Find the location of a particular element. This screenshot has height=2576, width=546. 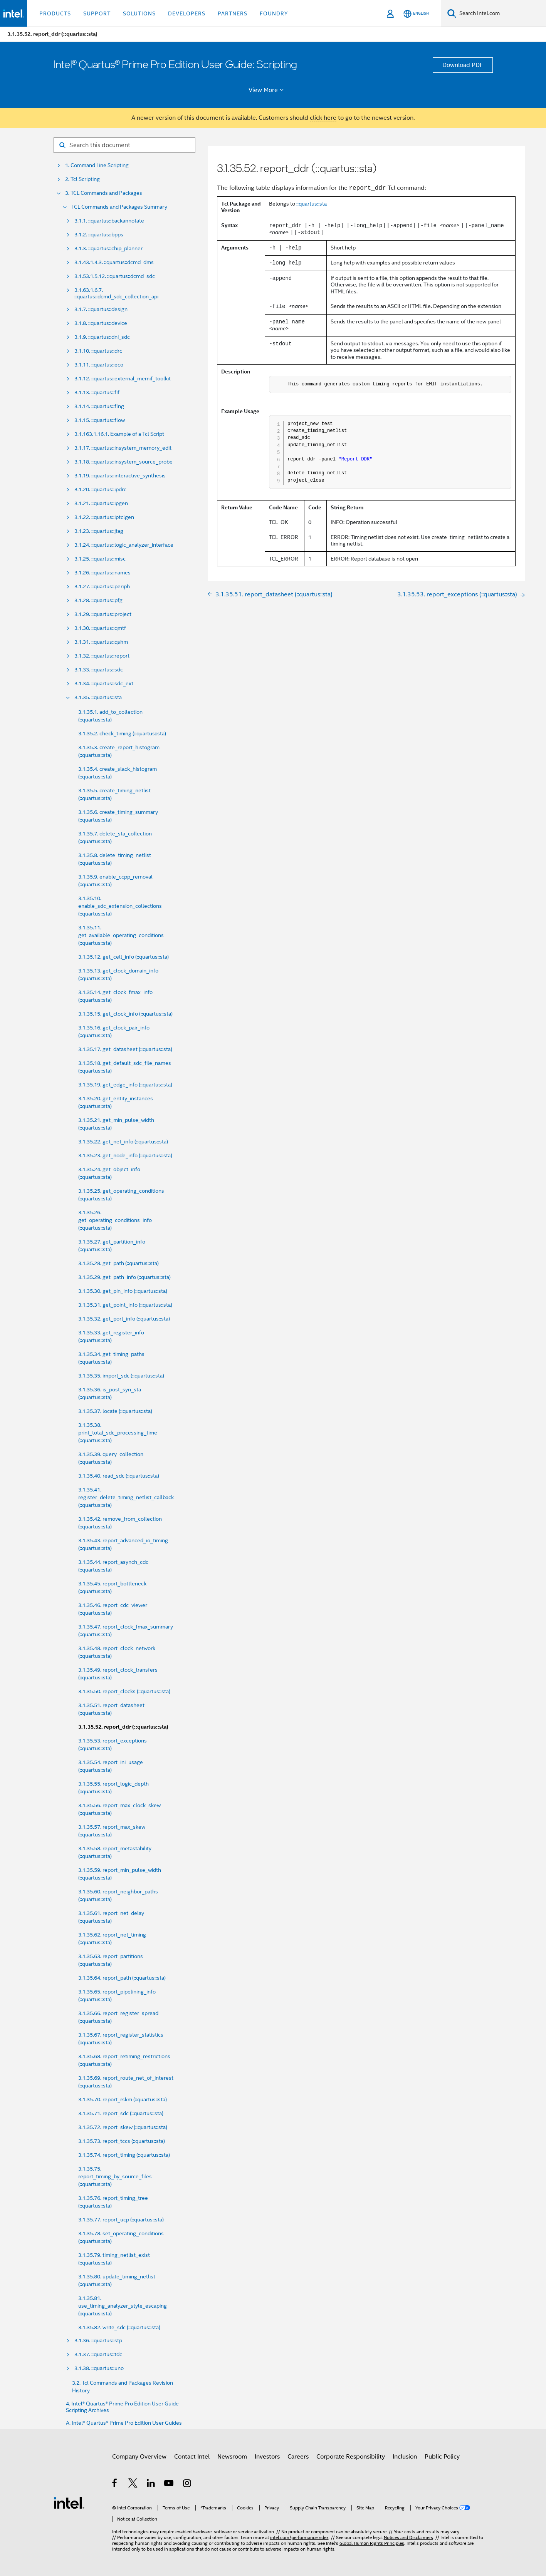

3.1.2. ::quartus::bpps is located at coordinates (98, 234).